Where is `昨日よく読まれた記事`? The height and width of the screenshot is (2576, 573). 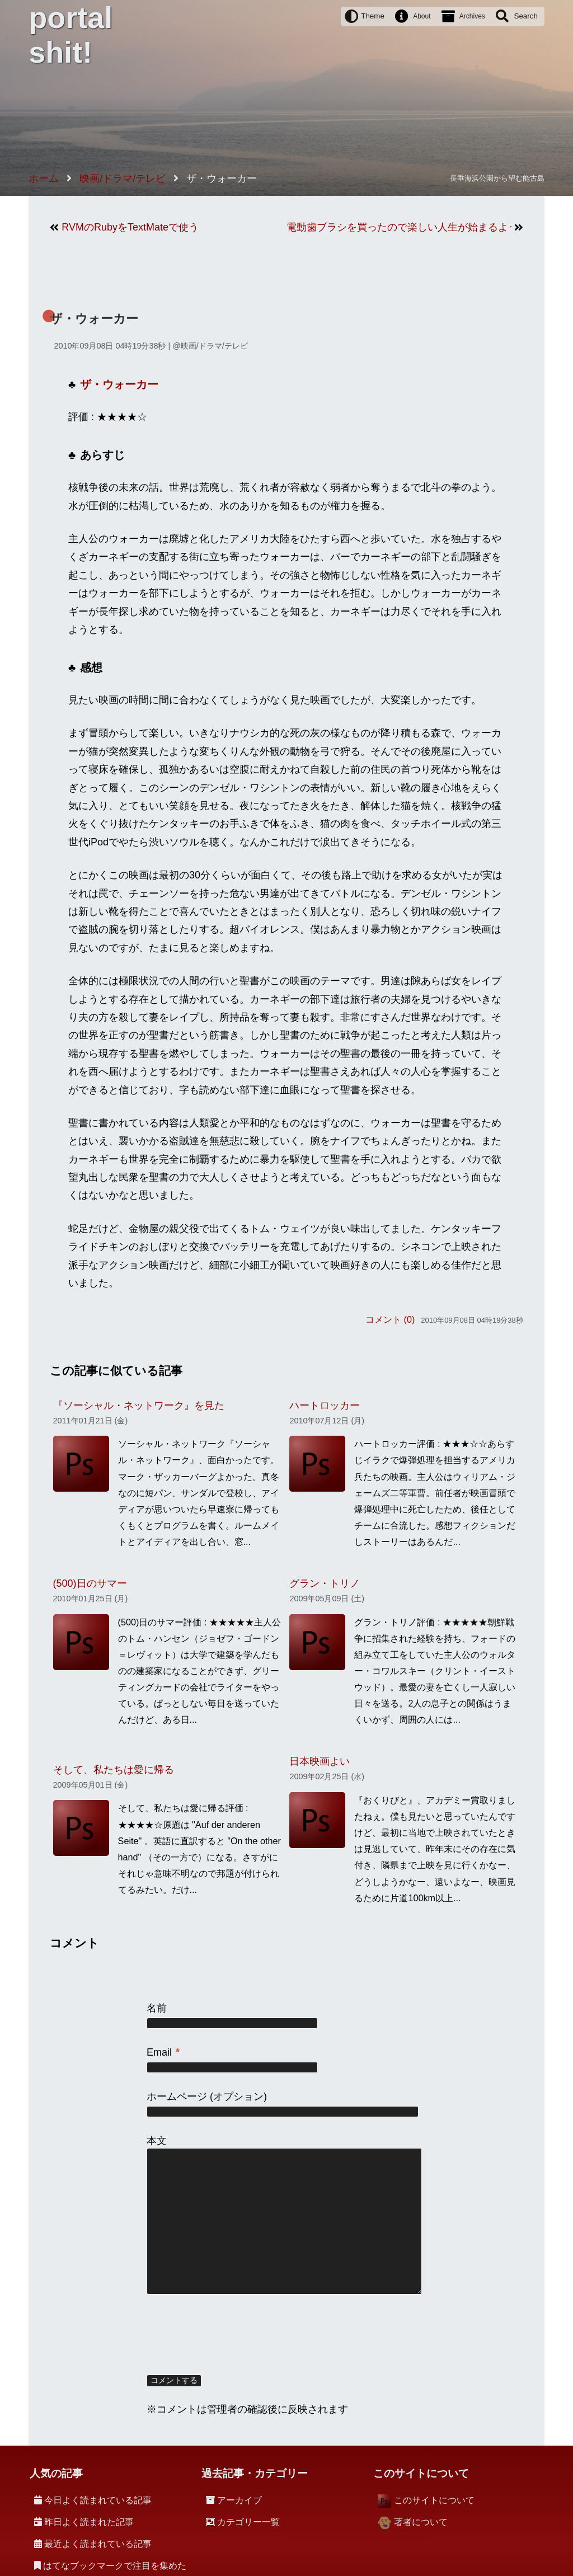 昨日よく読まれた記事 is located at coordinates (89, 2522).